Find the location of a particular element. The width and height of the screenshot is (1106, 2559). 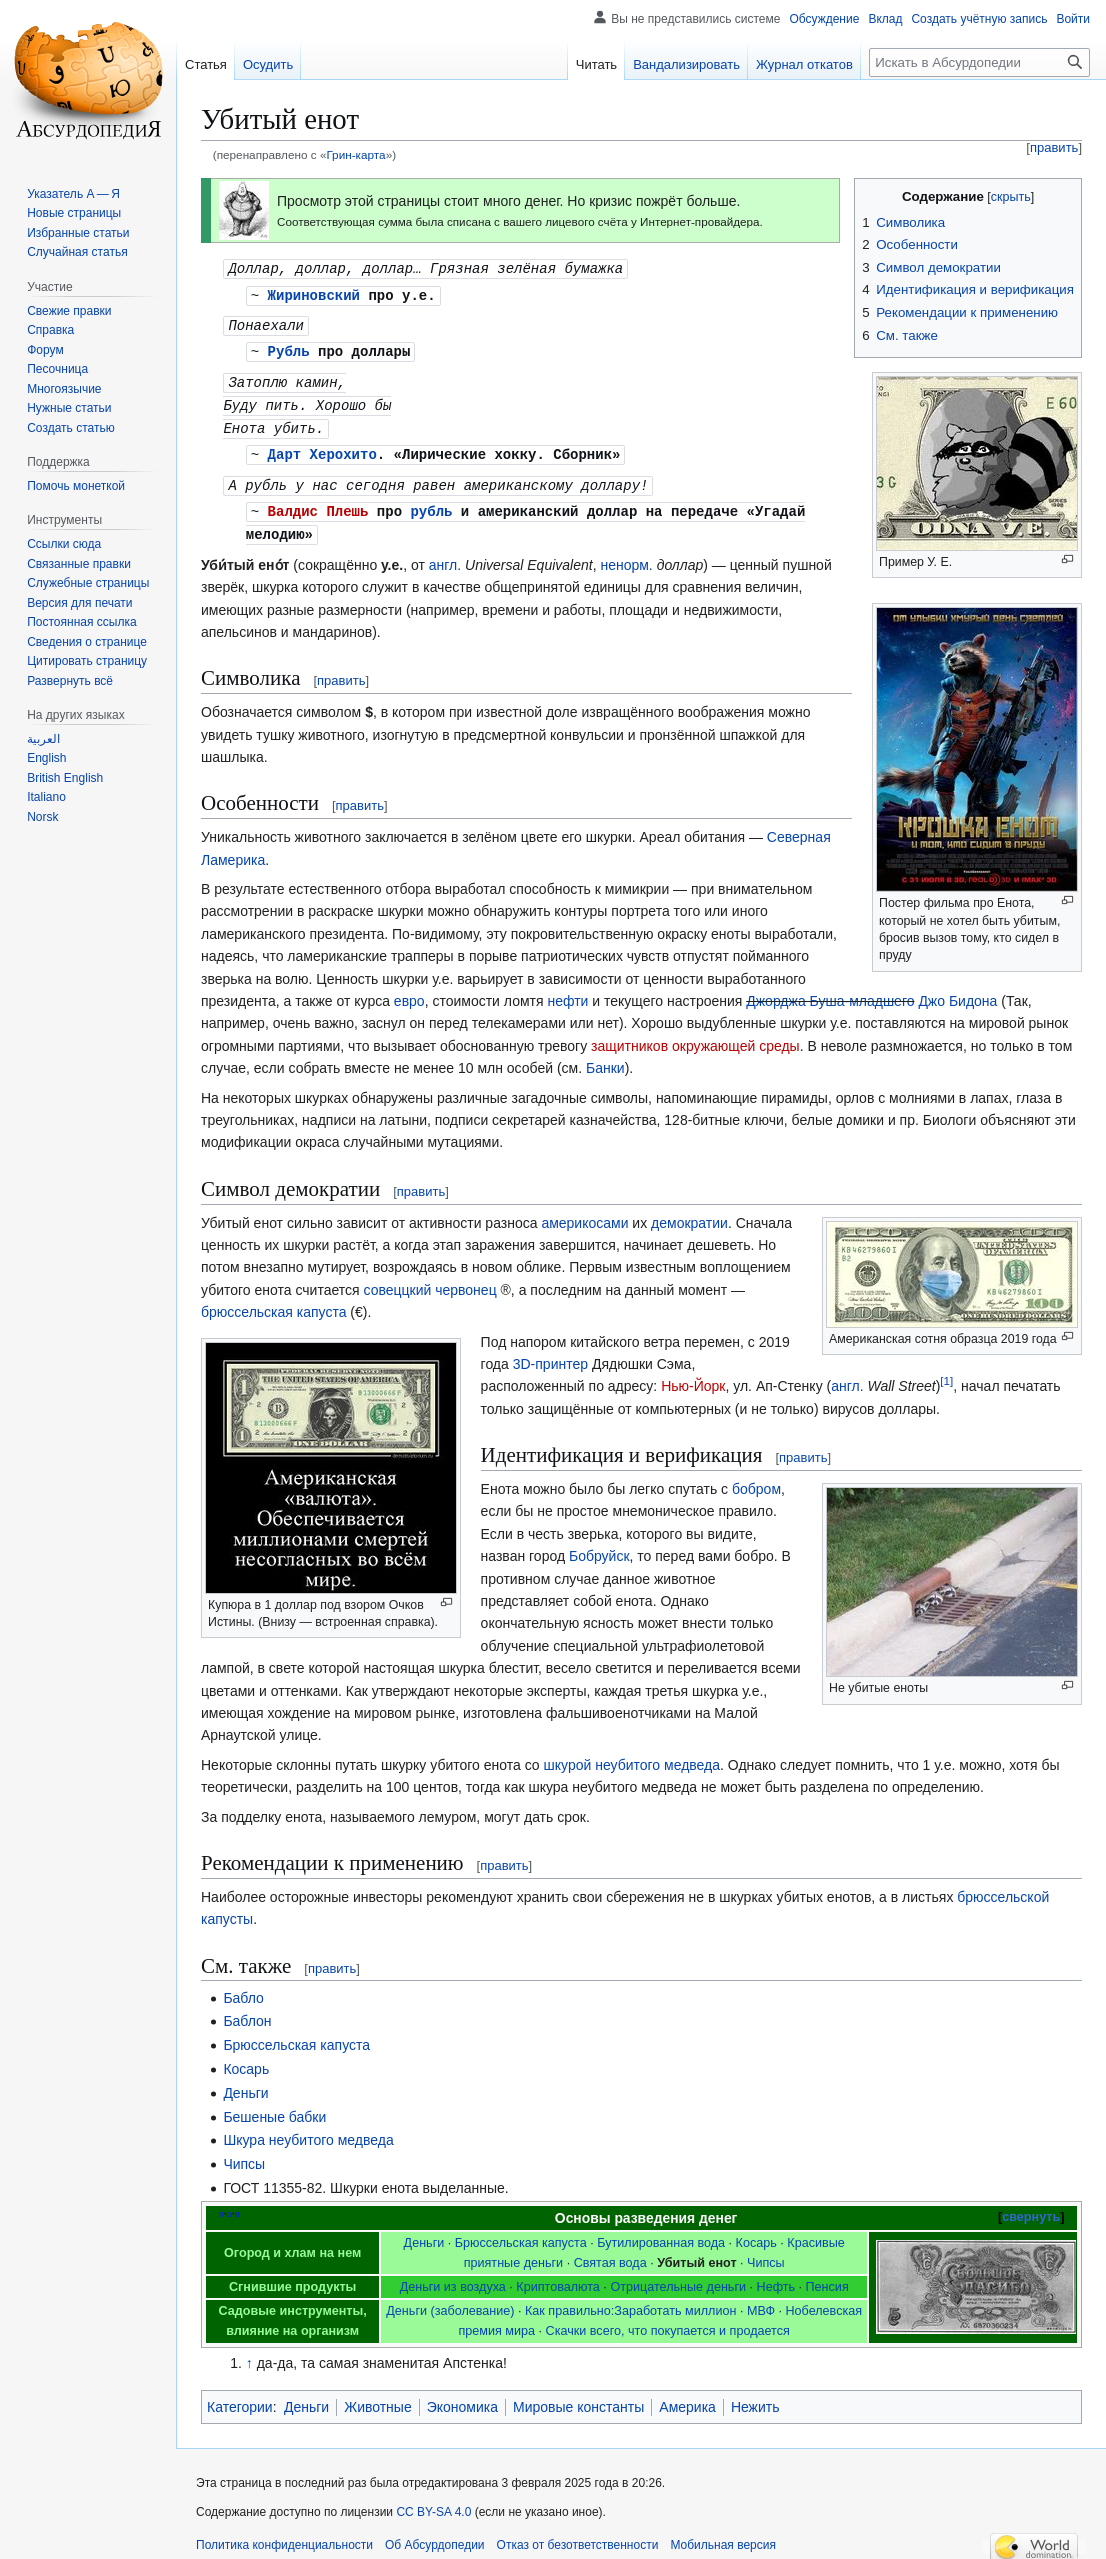

Политика конфиденциальности is located at coordinates (284, 2534).